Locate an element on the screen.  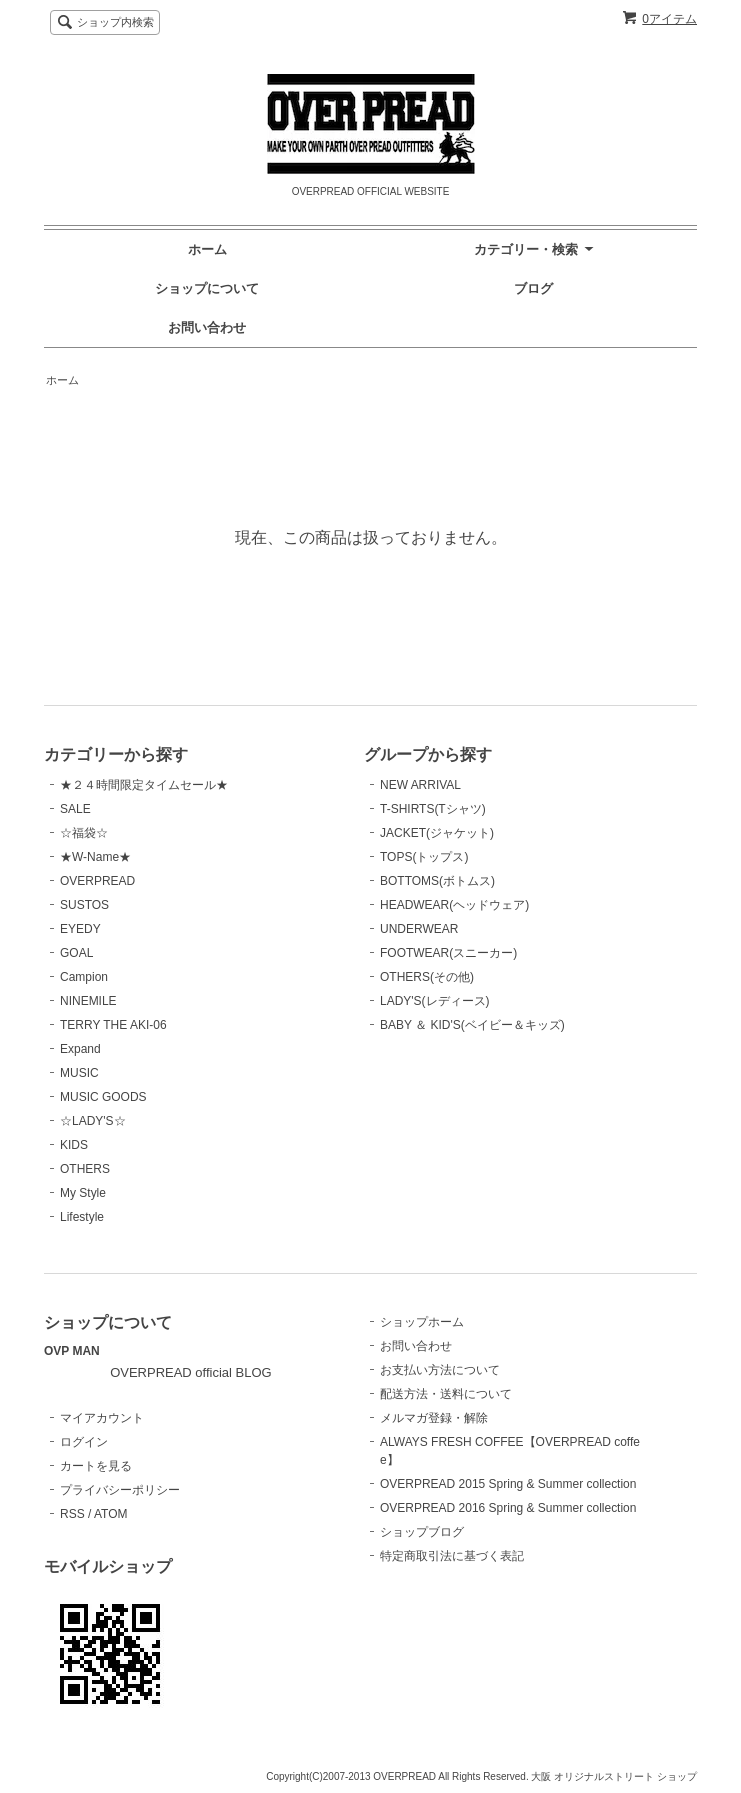
お問い合わせ is located at coordinates (207, 327).